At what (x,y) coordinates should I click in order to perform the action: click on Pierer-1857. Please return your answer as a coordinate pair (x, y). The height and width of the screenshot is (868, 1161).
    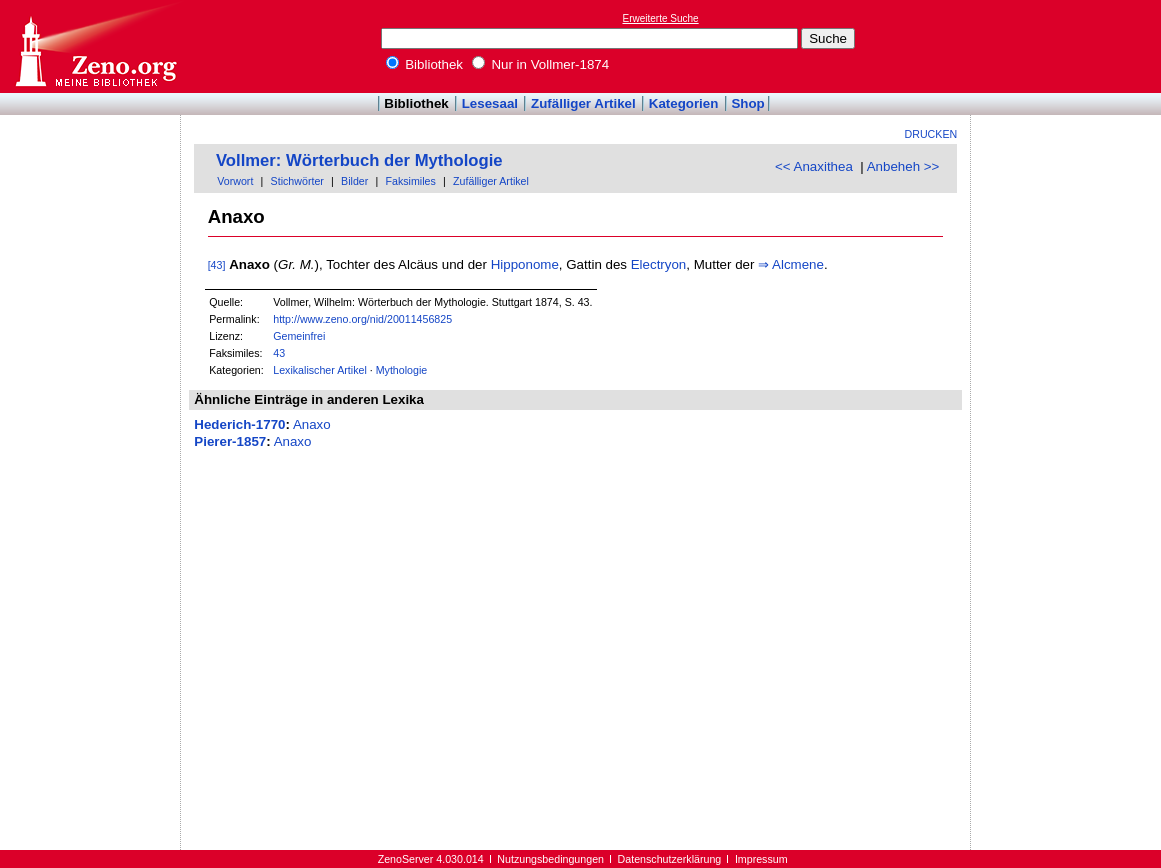
    Looking at the image, I should click on (230, 441).